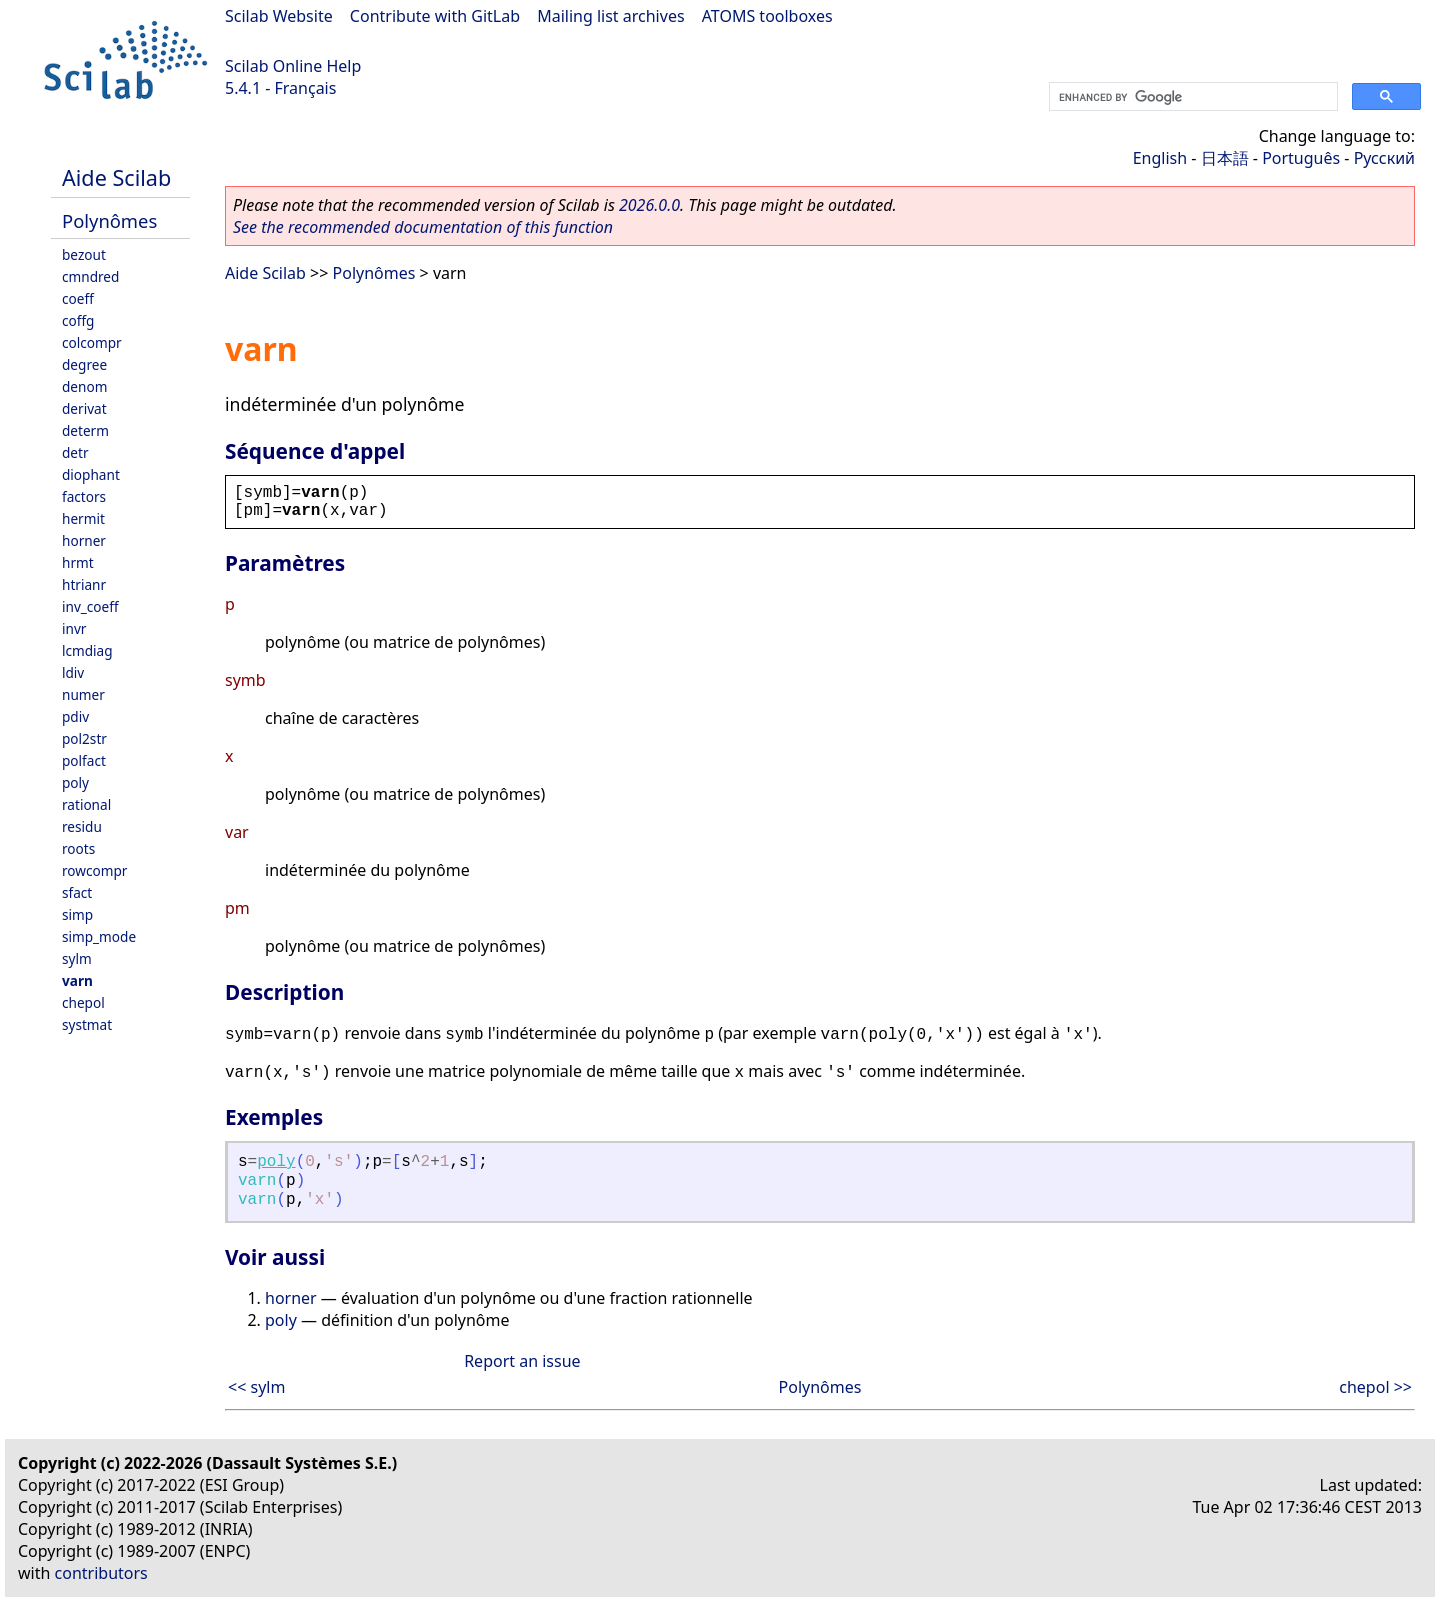 The image size is (1440, 1602). I want to click on horner, so click(84, 540).